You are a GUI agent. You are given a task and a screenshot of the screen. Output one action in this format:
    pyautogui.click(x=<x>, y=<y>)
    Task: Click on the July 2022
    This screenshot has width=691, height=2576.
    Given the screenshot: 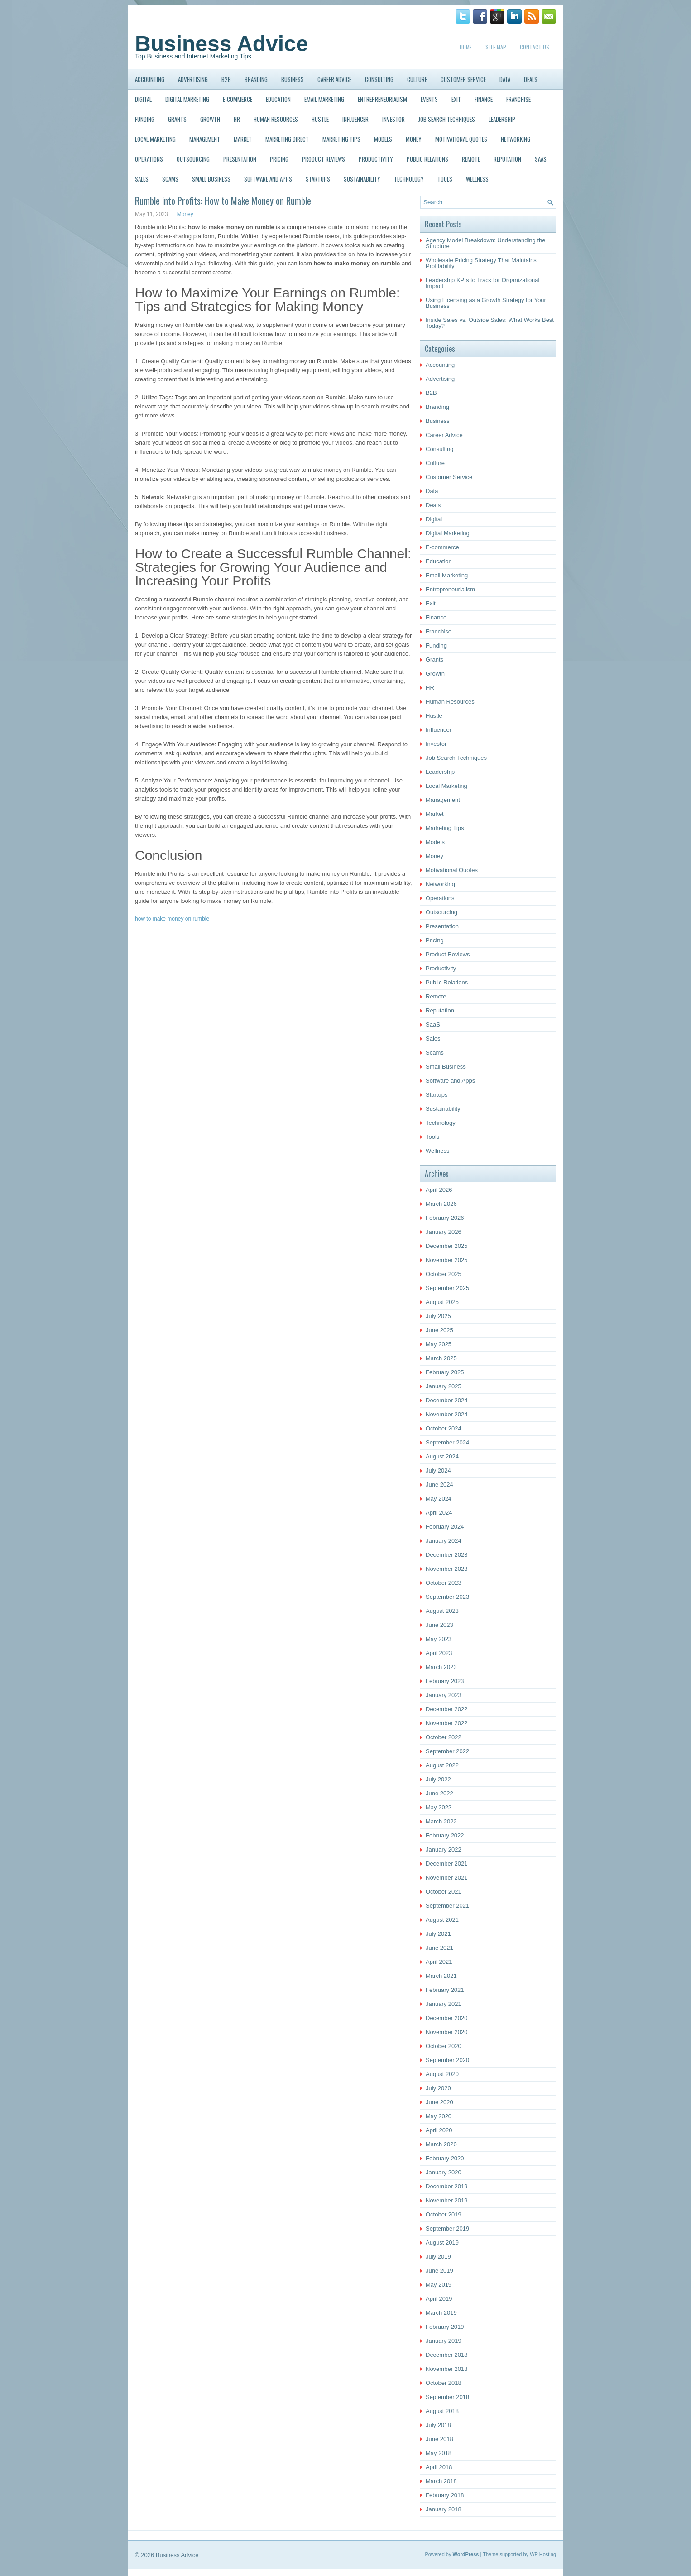 What is the action you would take?
    pyautogui.click(x=438, y=1779)
    